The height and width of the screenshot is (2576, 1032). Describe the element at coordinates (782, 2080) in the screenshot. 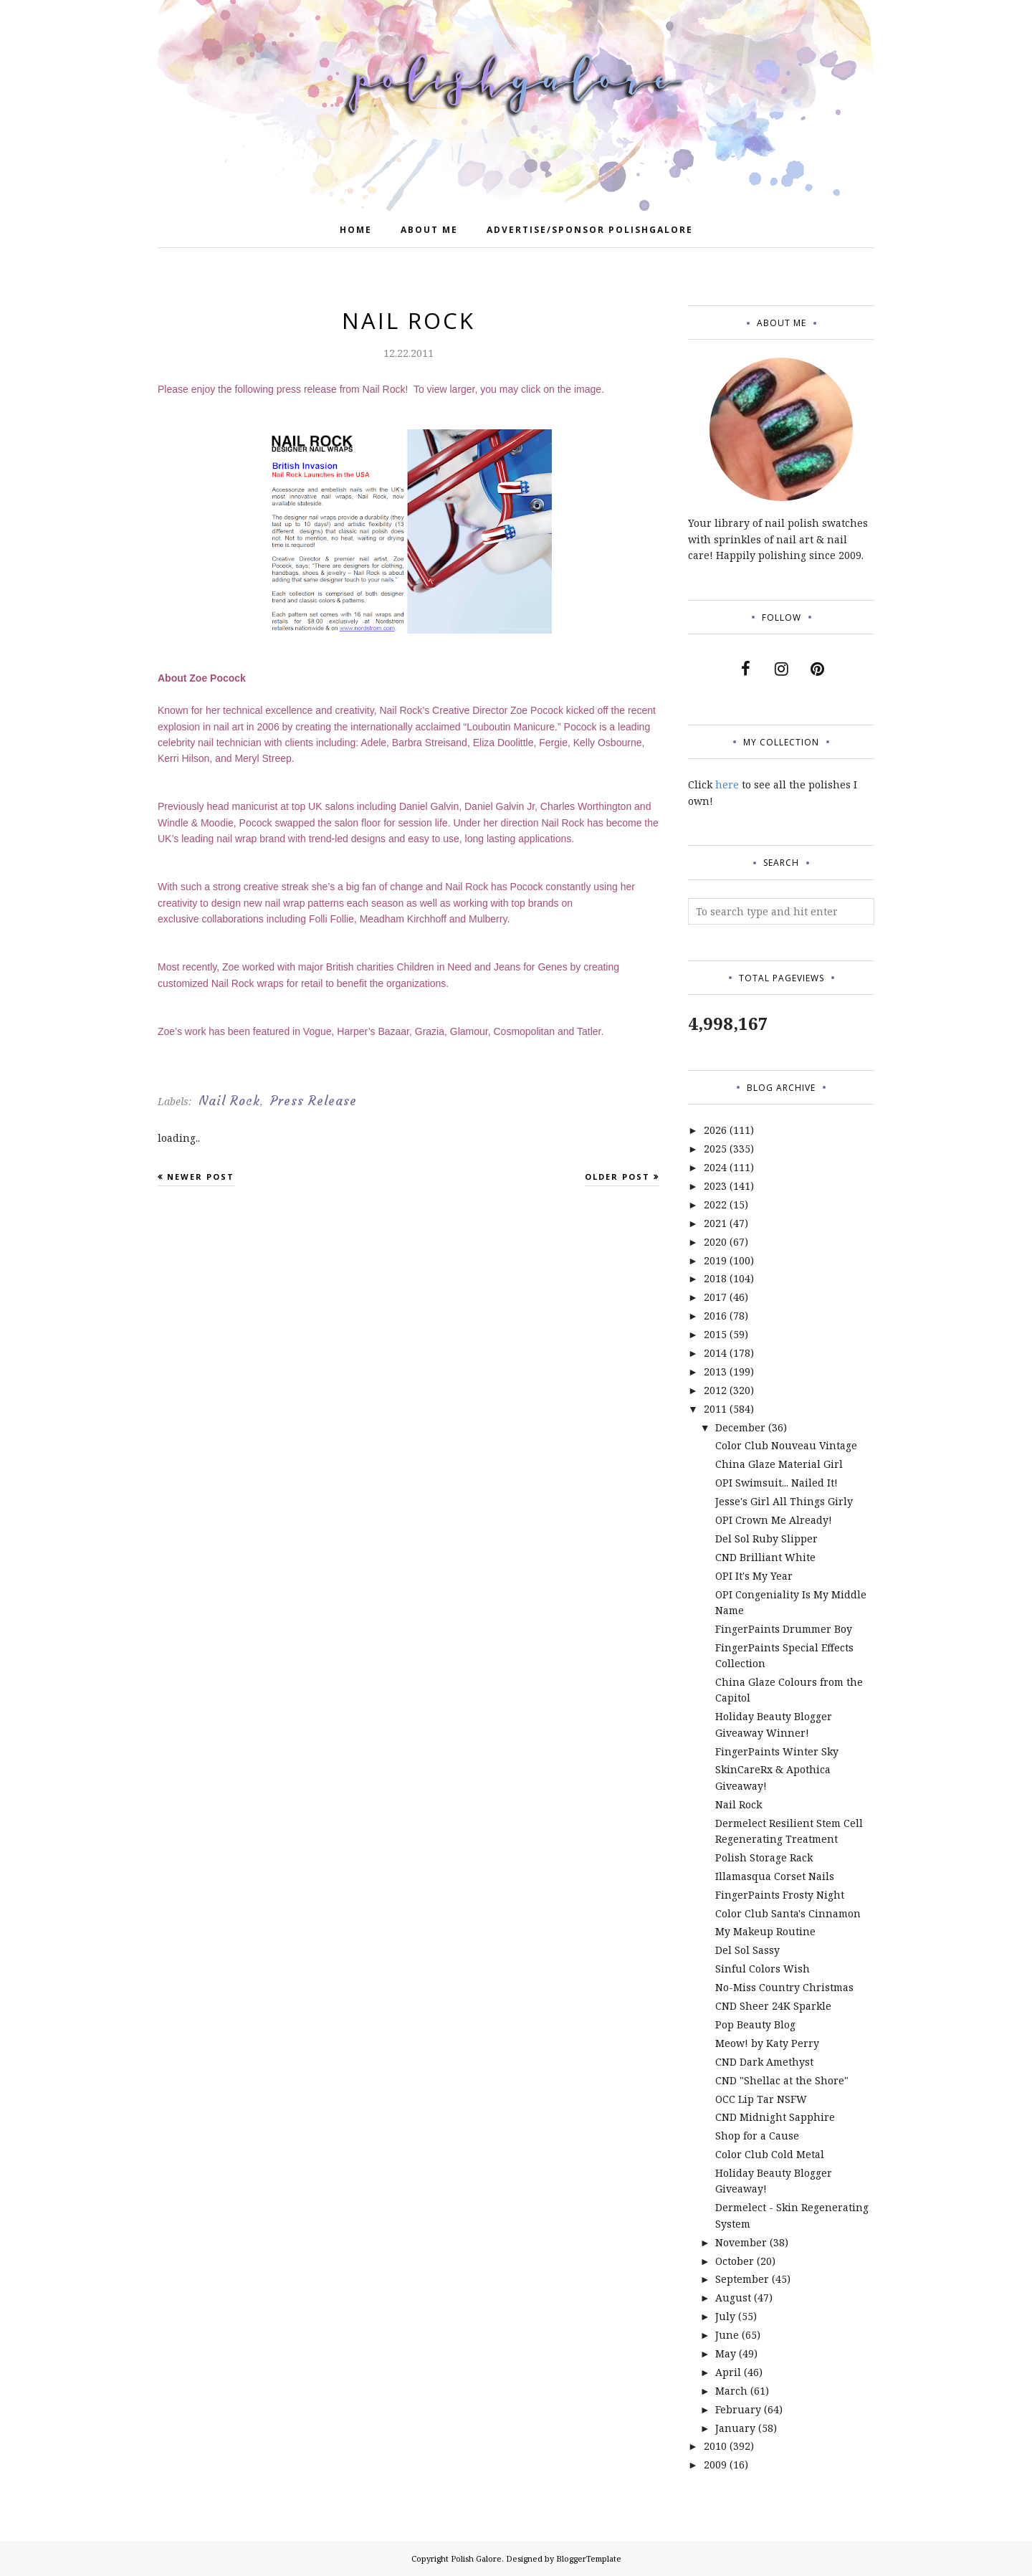

I see `CND "Shellac at the Shore"` at that location.